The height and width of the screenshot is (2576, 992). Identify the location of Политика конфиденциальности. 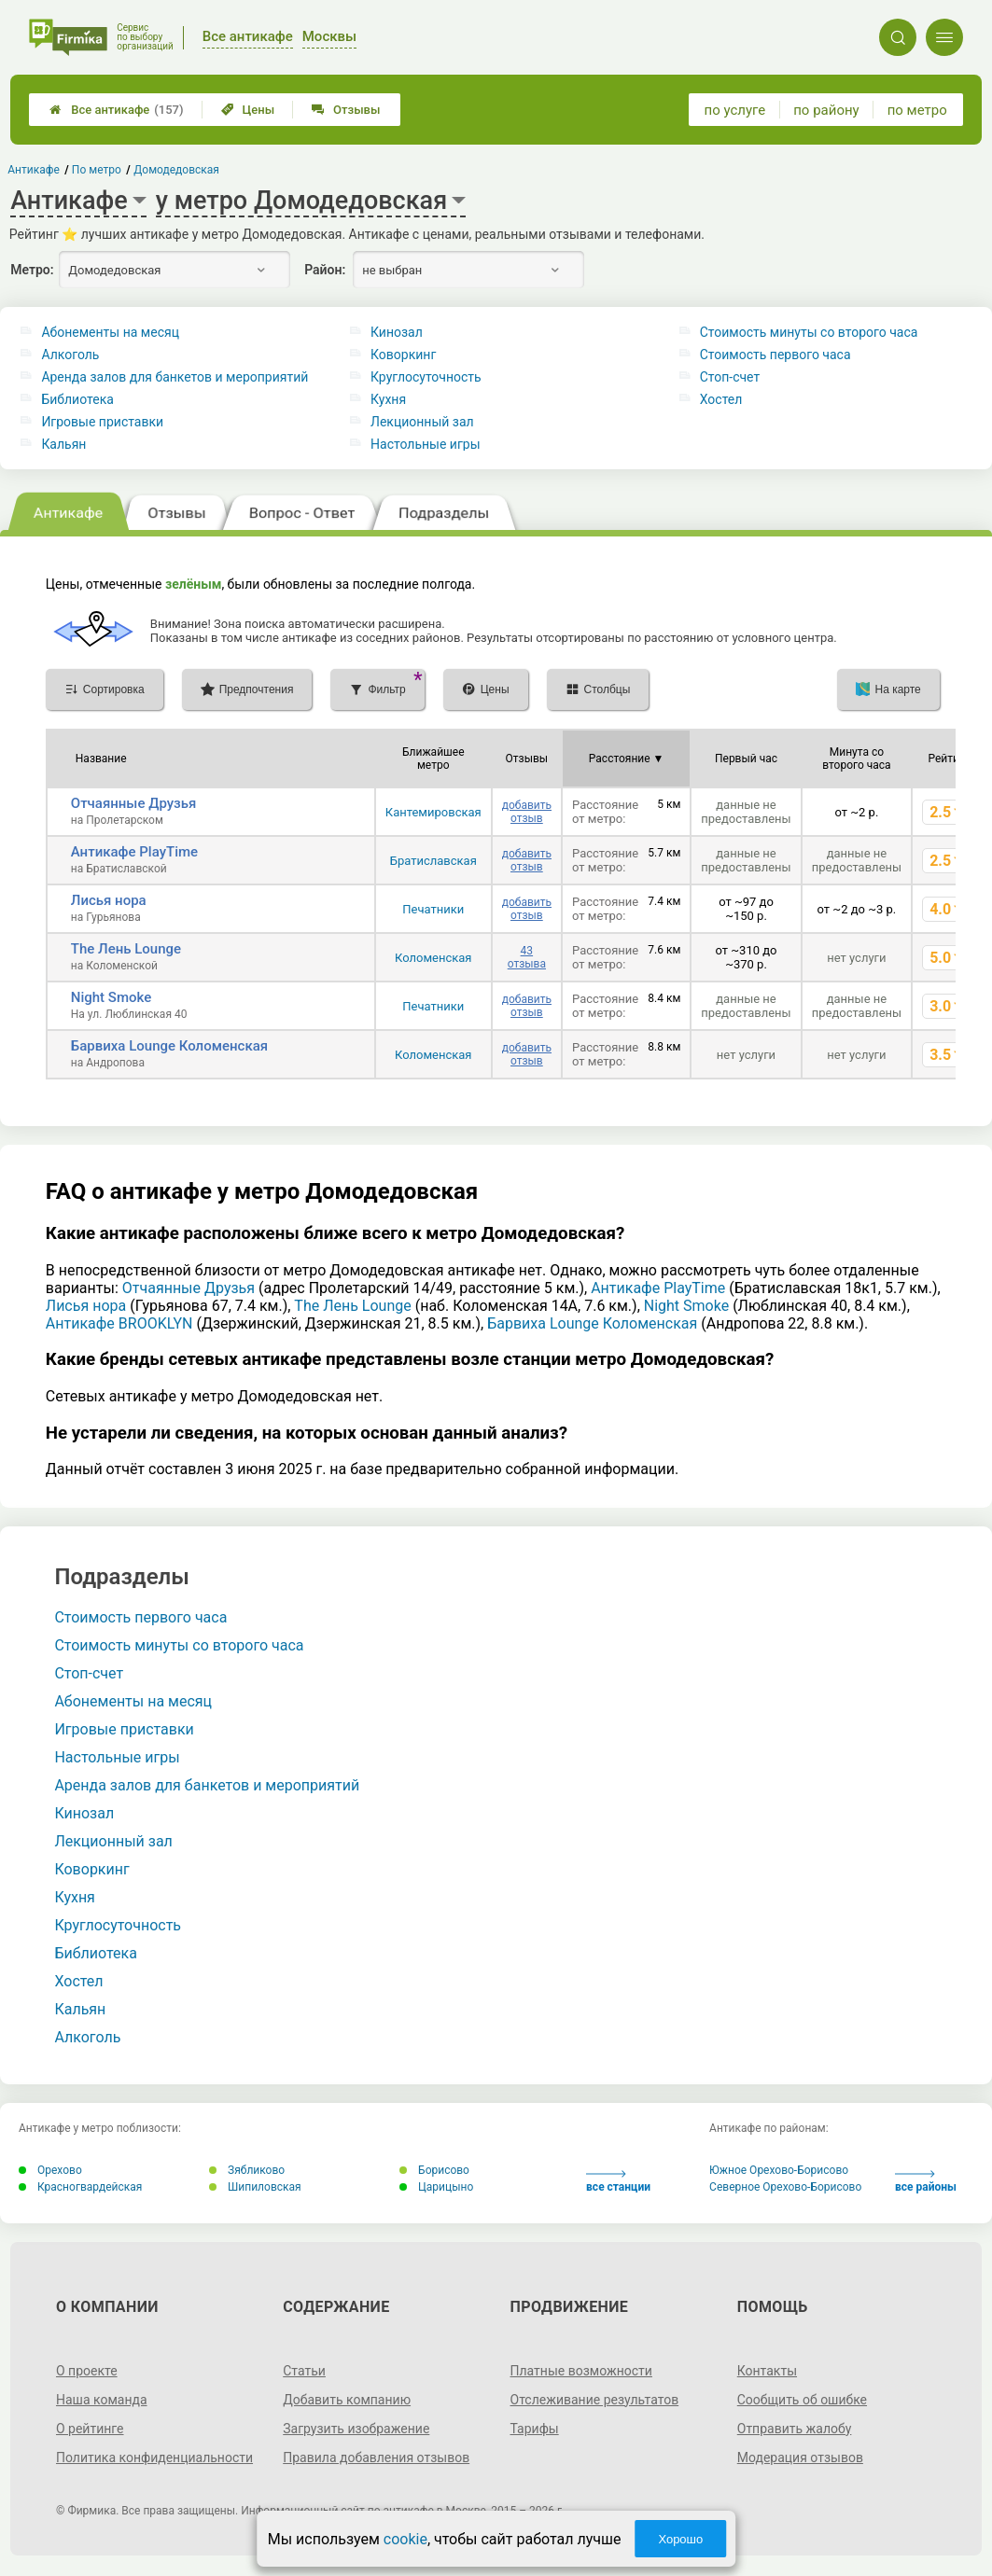
(154, 2457).